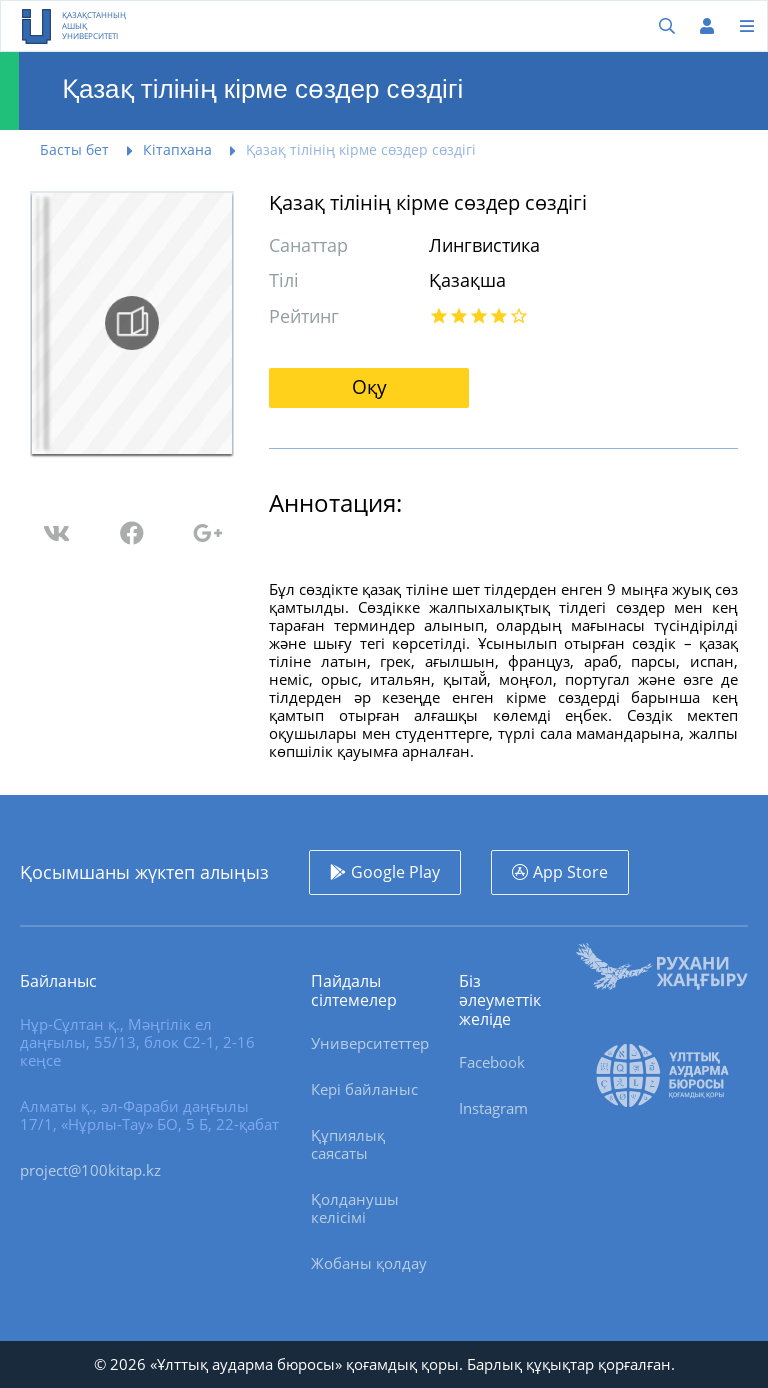 This screenshot has width=768, height=1388. What do you see at coordinates (369, 1263) in the screenshot?
I see `Жобаны қолдау` at bounding box center [369, 1263].